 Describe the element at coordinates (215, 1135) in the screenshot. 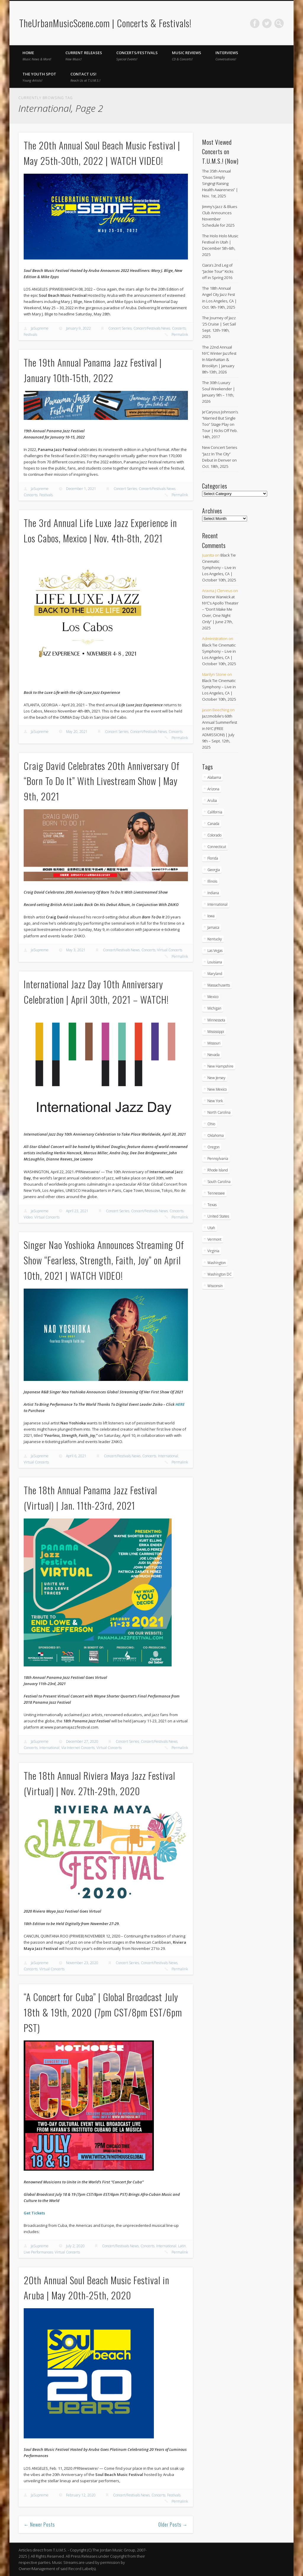

I see `Oklahoma [Oklahoma (10 items)]` at that location.